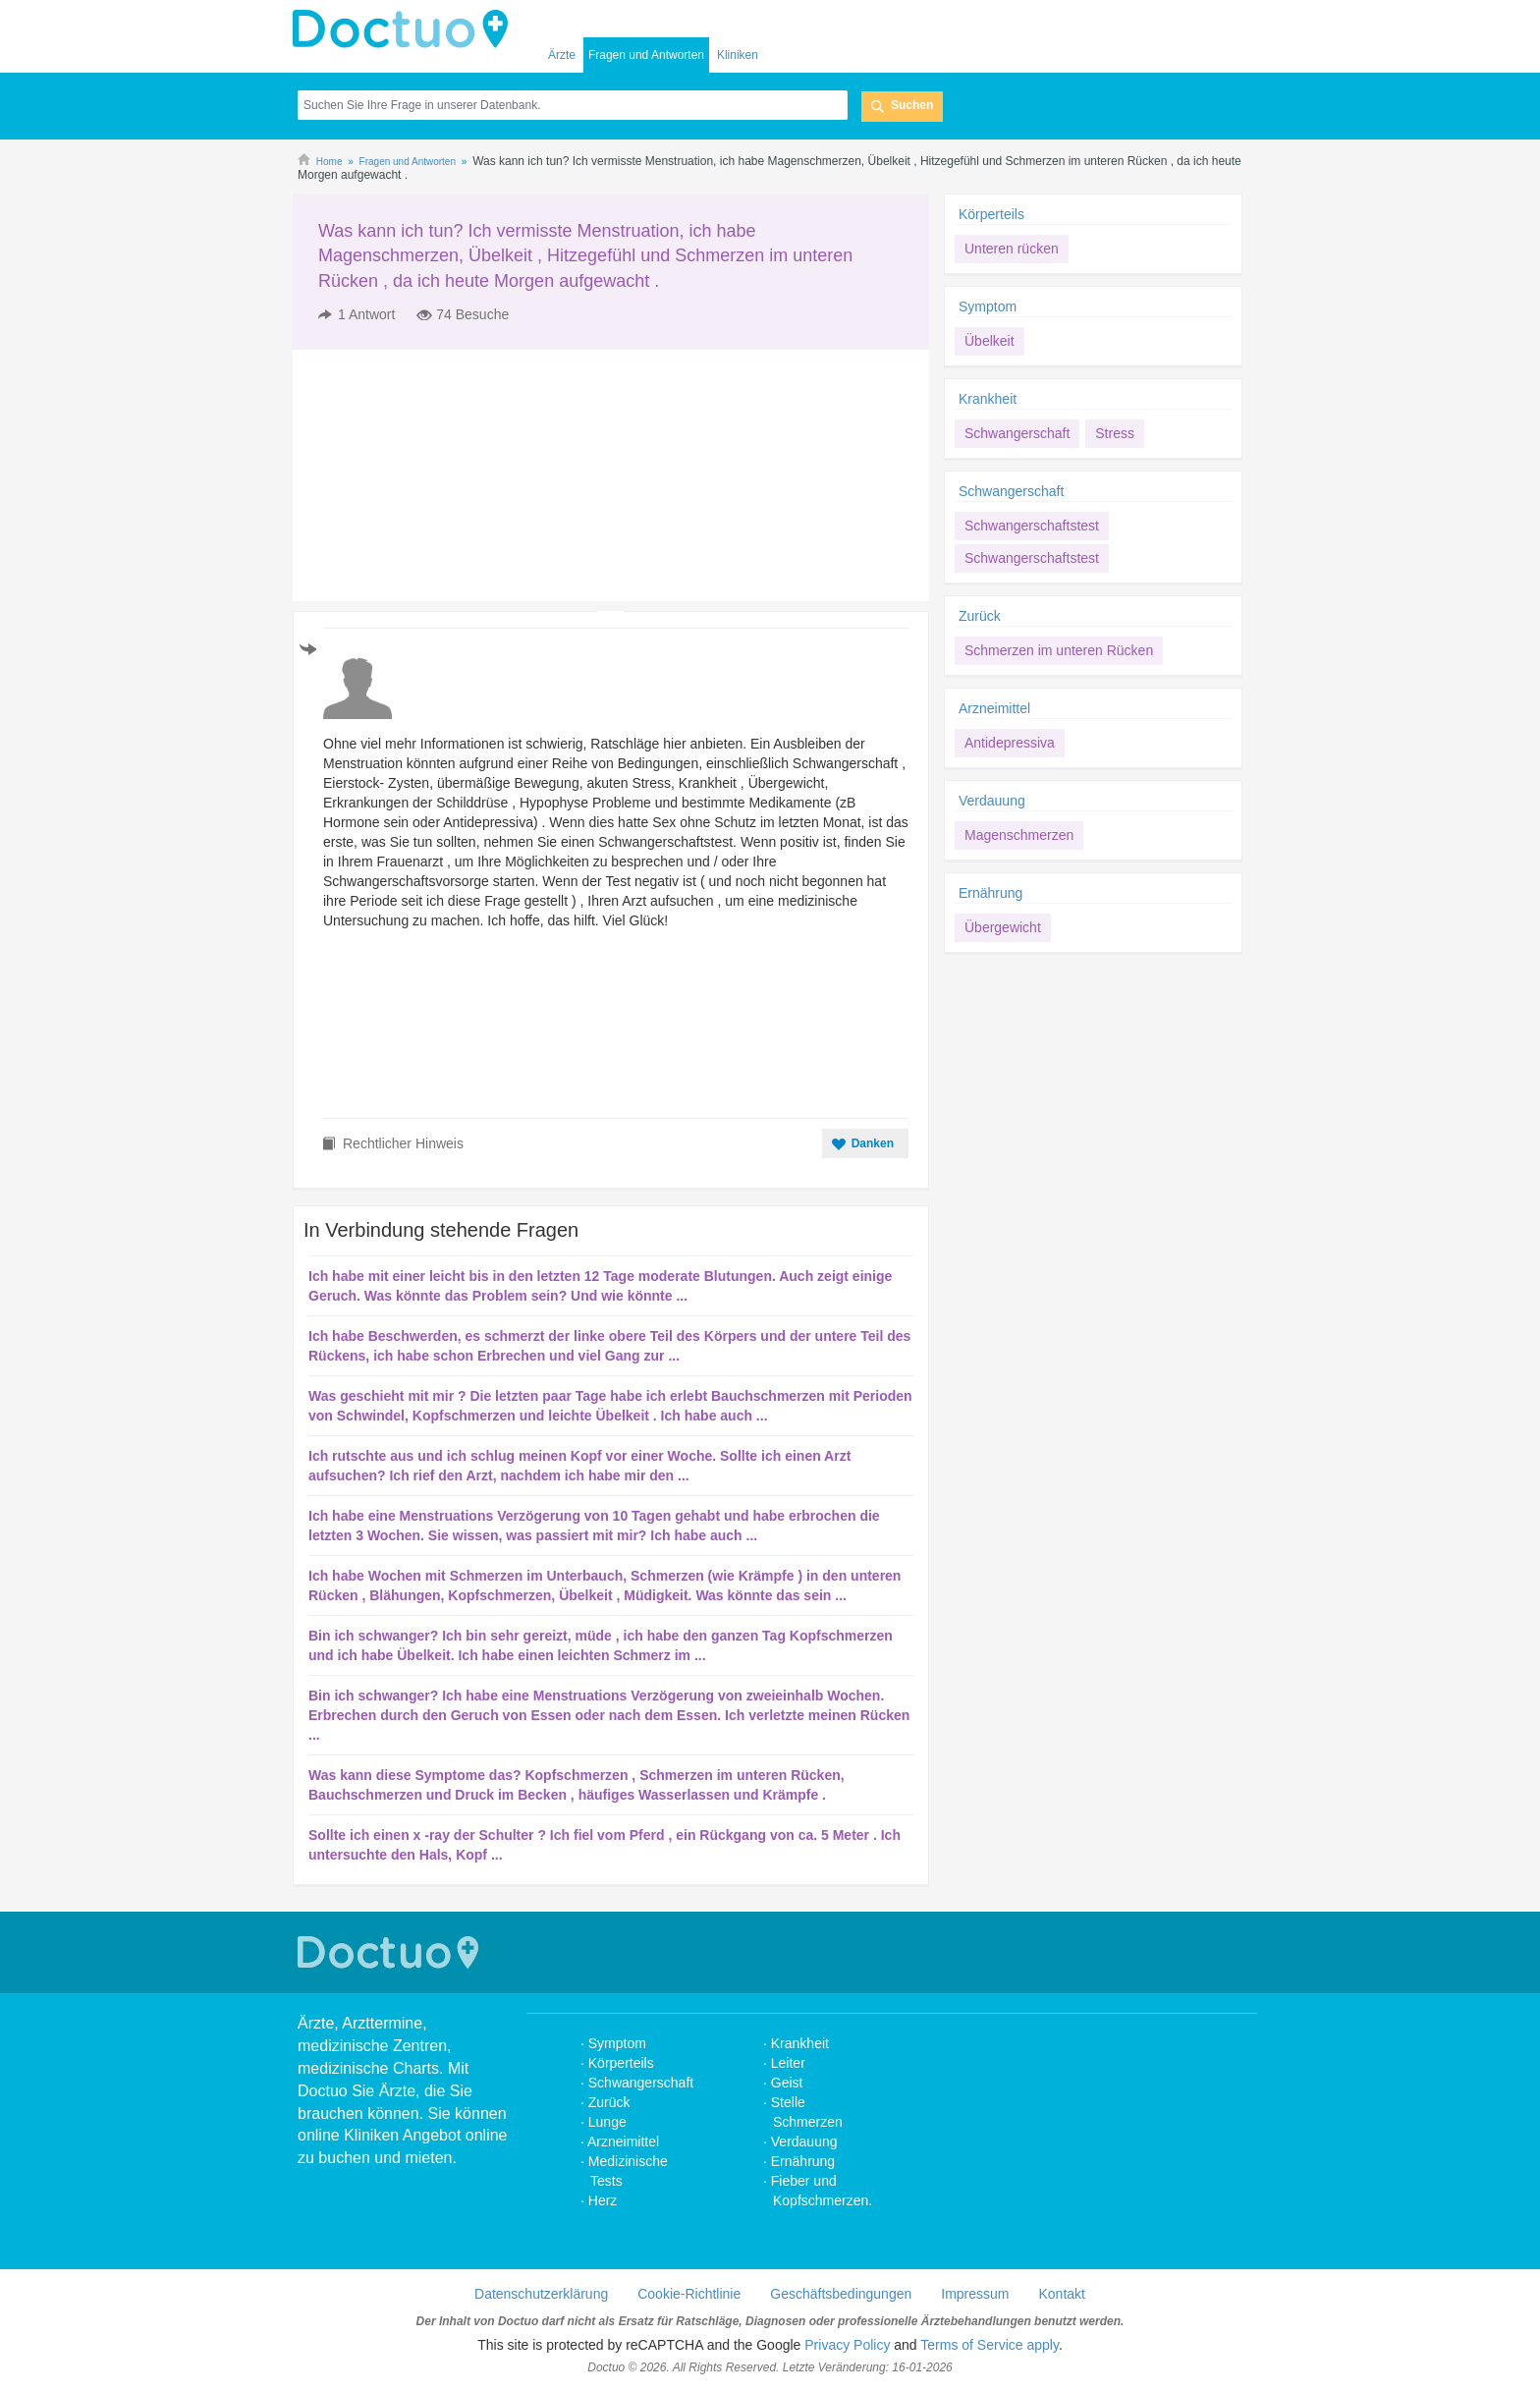 Image resolution: width=1540 pixels, height=2392 pixels. Describe the element at coordinates (1009, 743) in the screenshot. I see `Antidepressiva` at that location.